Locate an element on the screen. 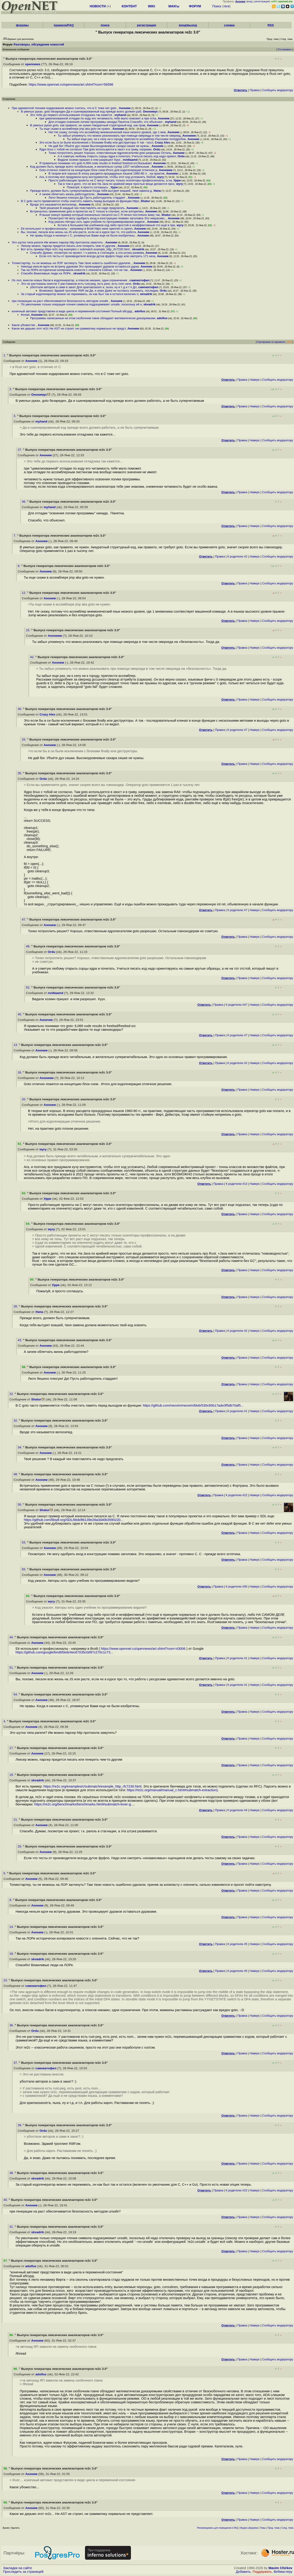  Cообщить модератору is located at coordinates (277, 90).